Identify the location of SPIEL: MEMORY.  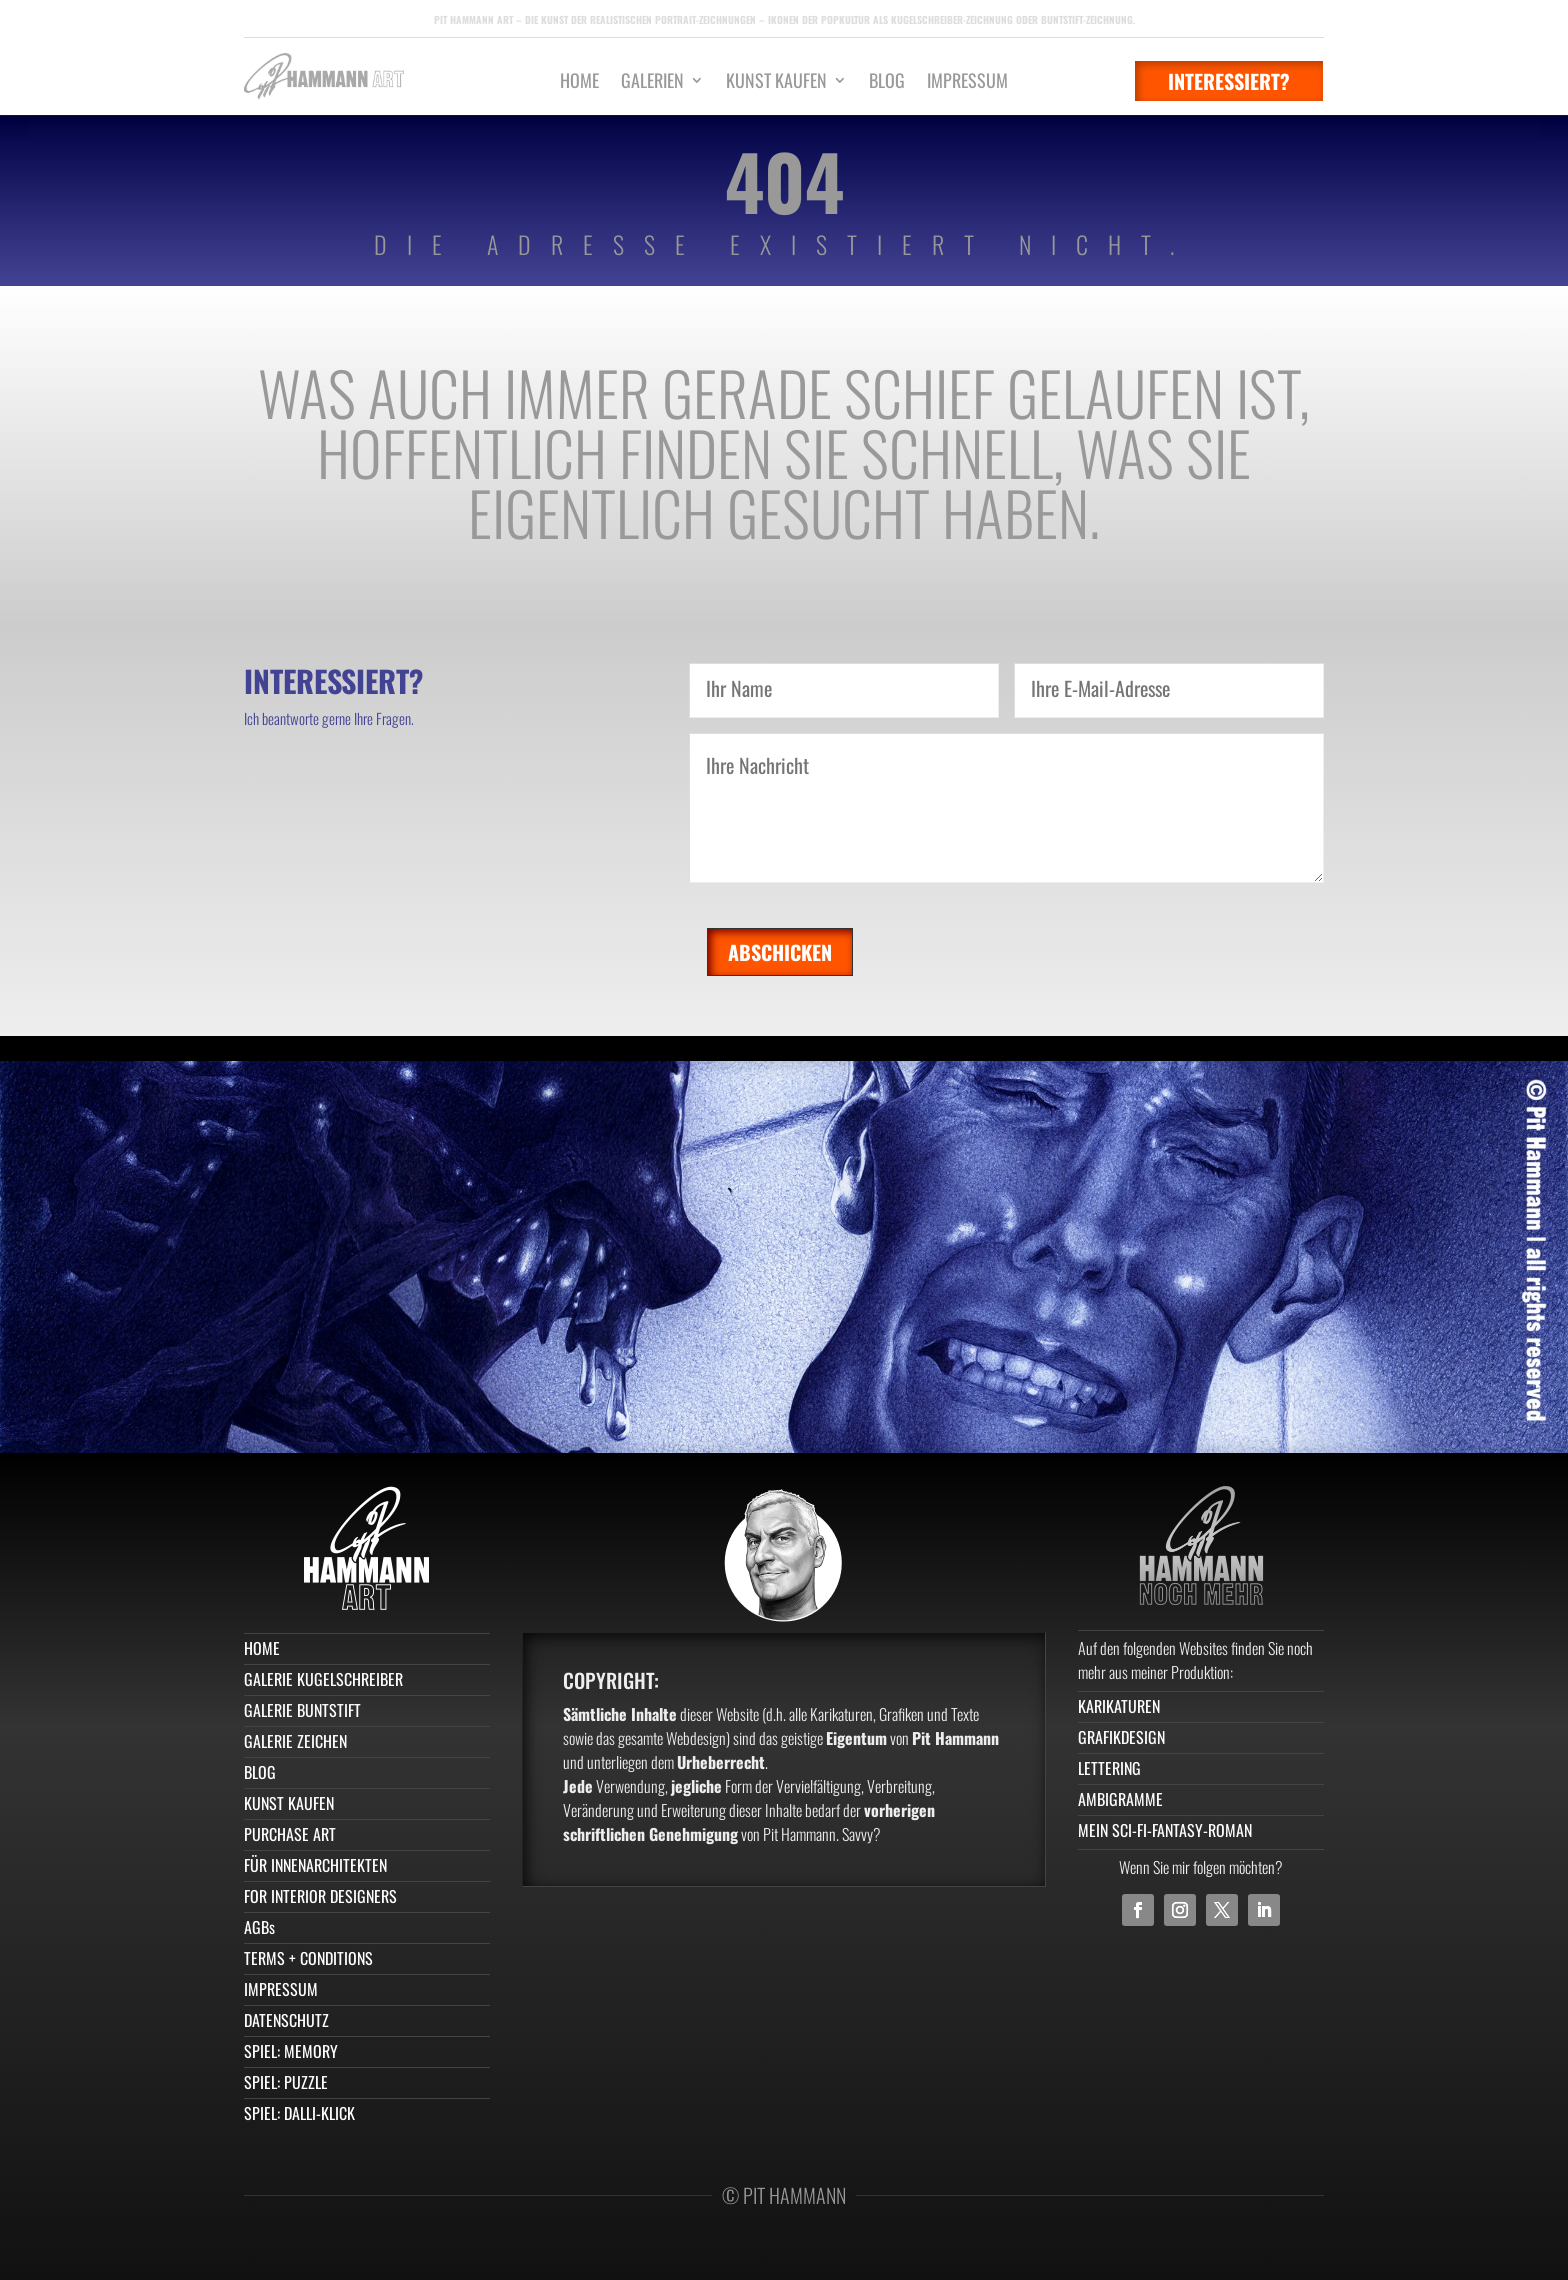
(291, 2051).